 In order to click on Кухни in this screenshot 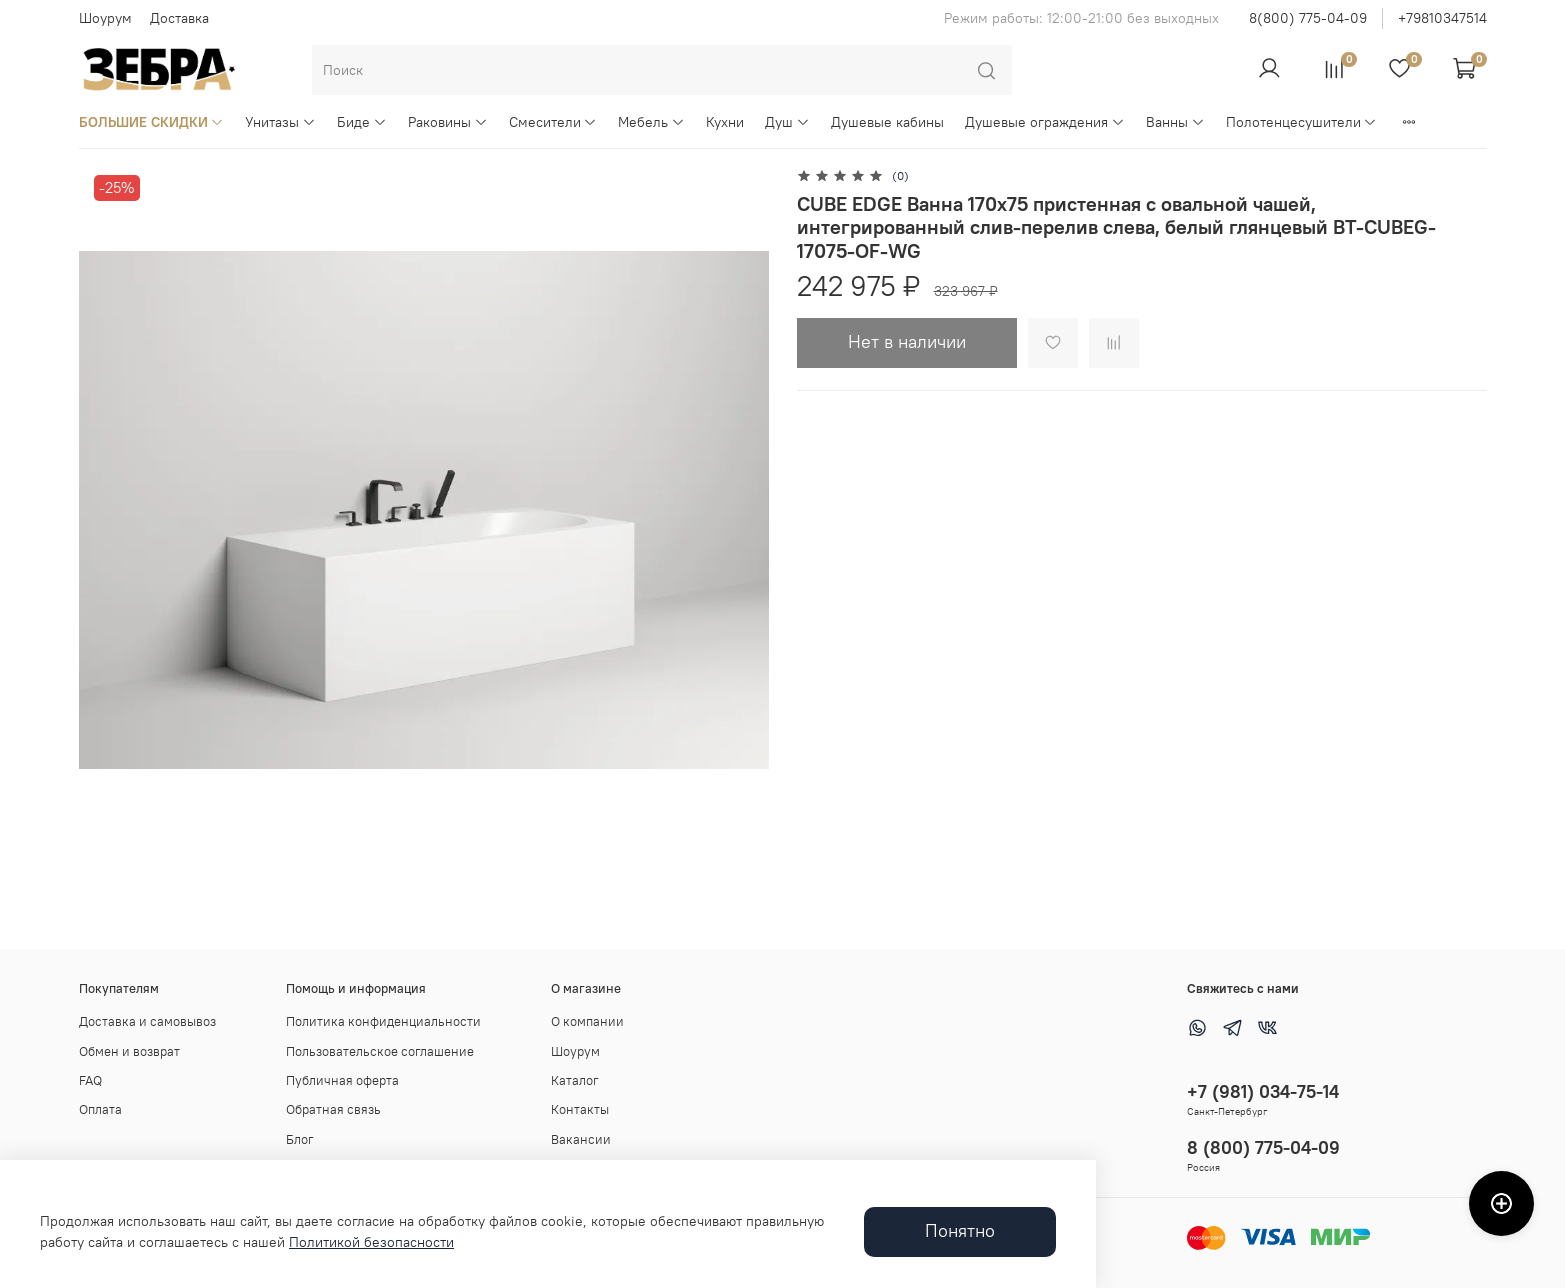, I will do `click(725, 122)`.